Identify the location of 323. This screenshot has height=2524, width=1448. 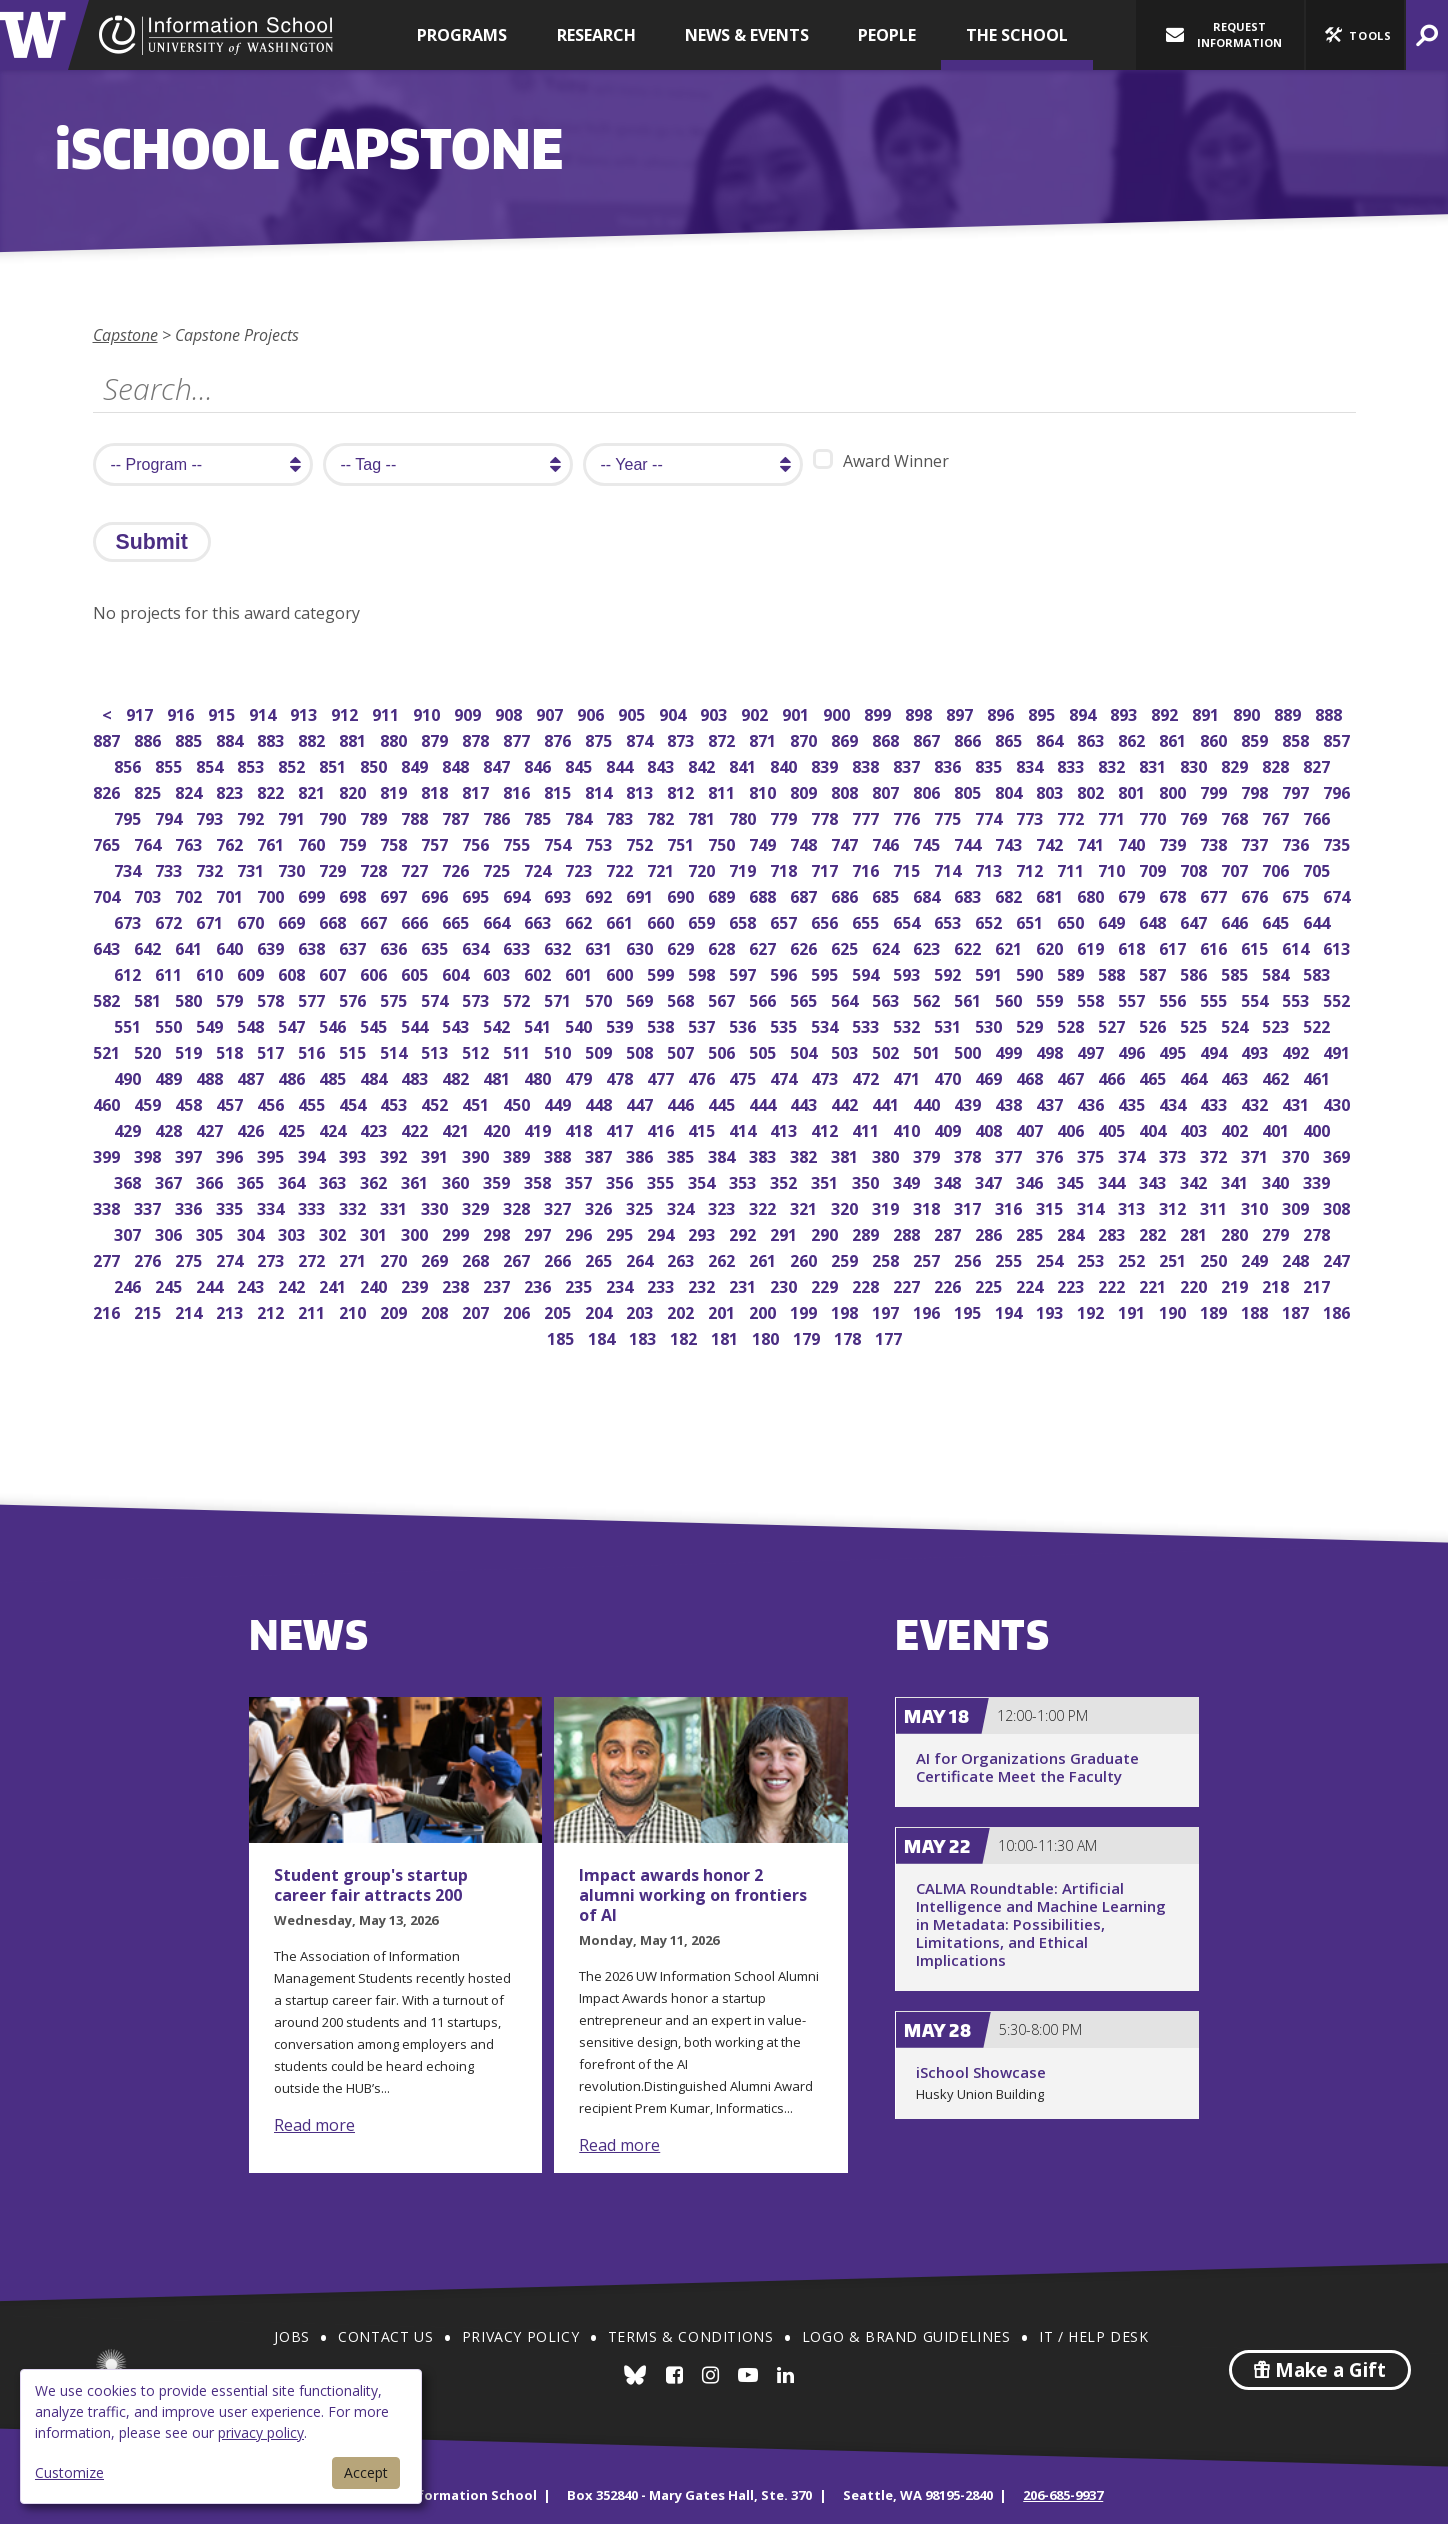
(723, 1206).